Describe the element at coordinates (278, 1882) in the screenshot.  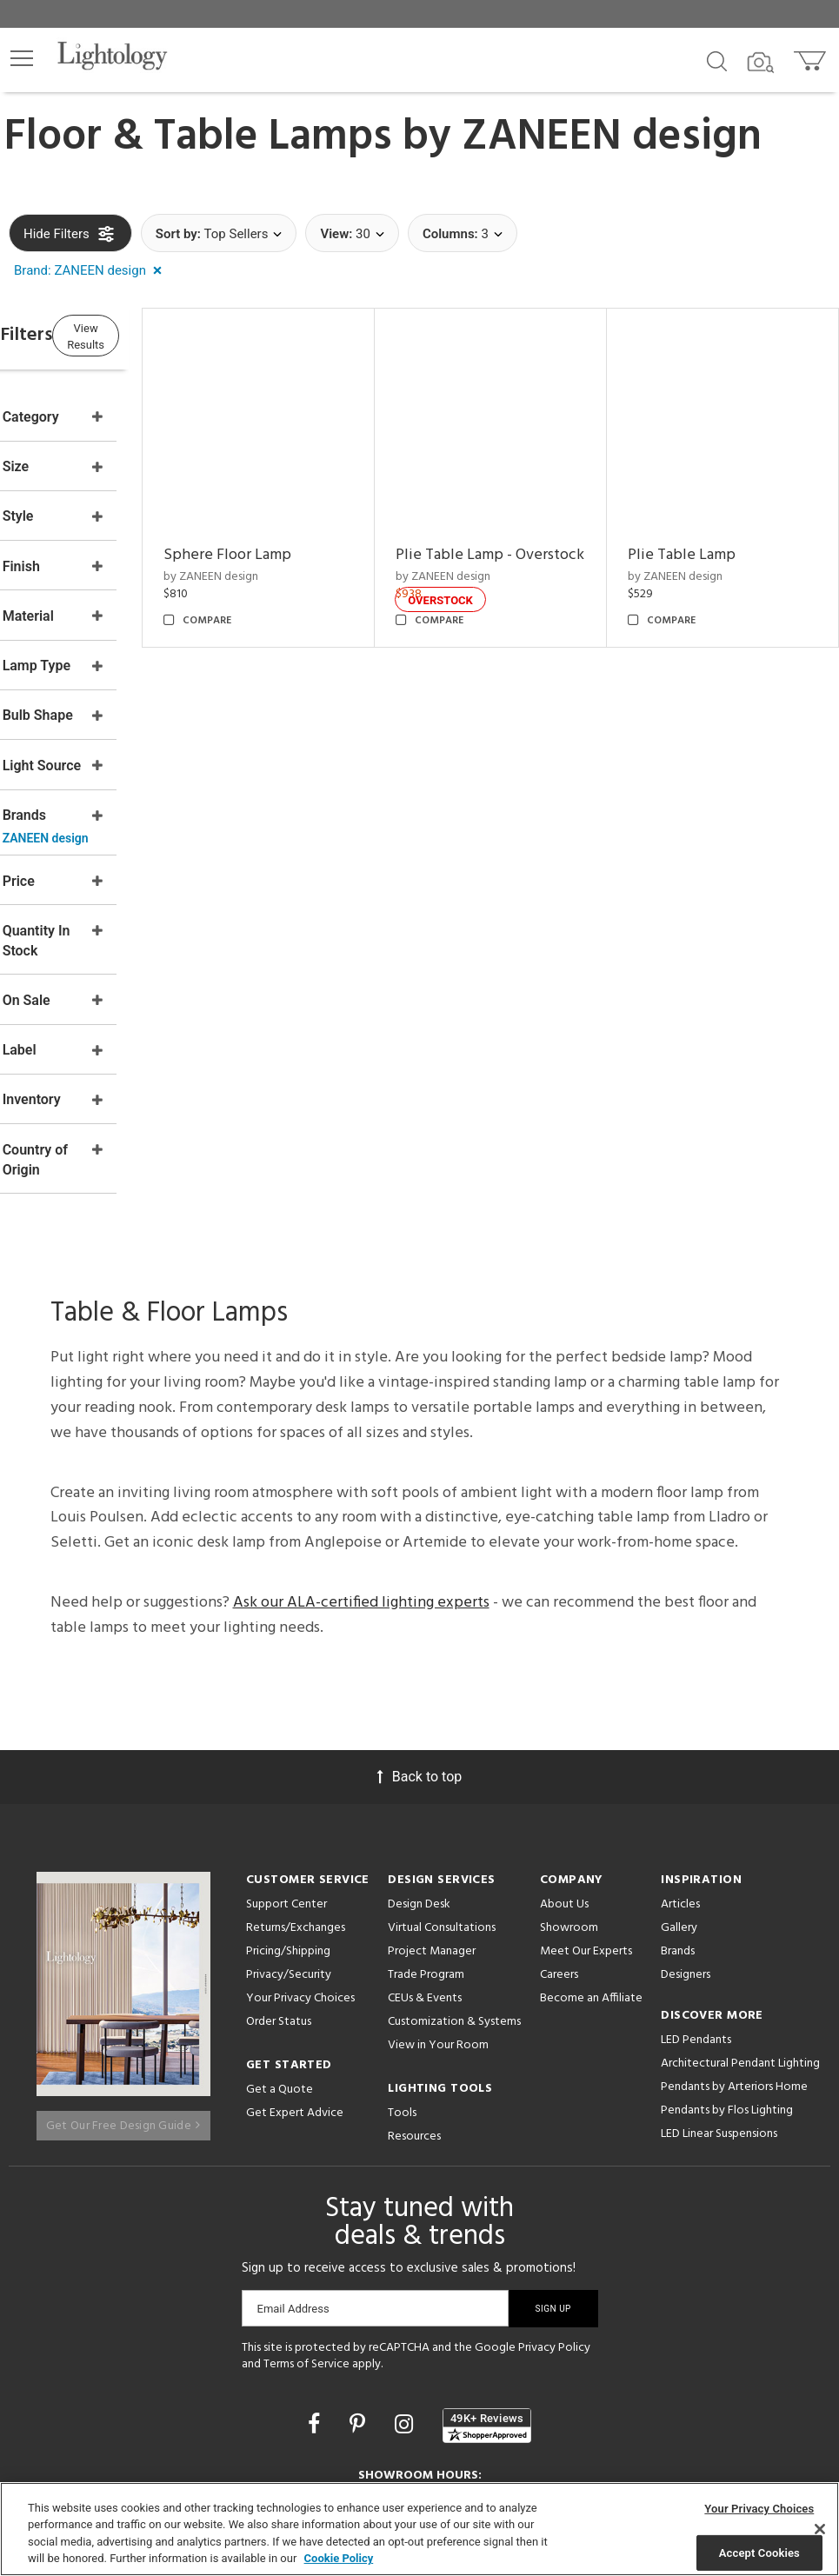
I see `Order Status` at that location.